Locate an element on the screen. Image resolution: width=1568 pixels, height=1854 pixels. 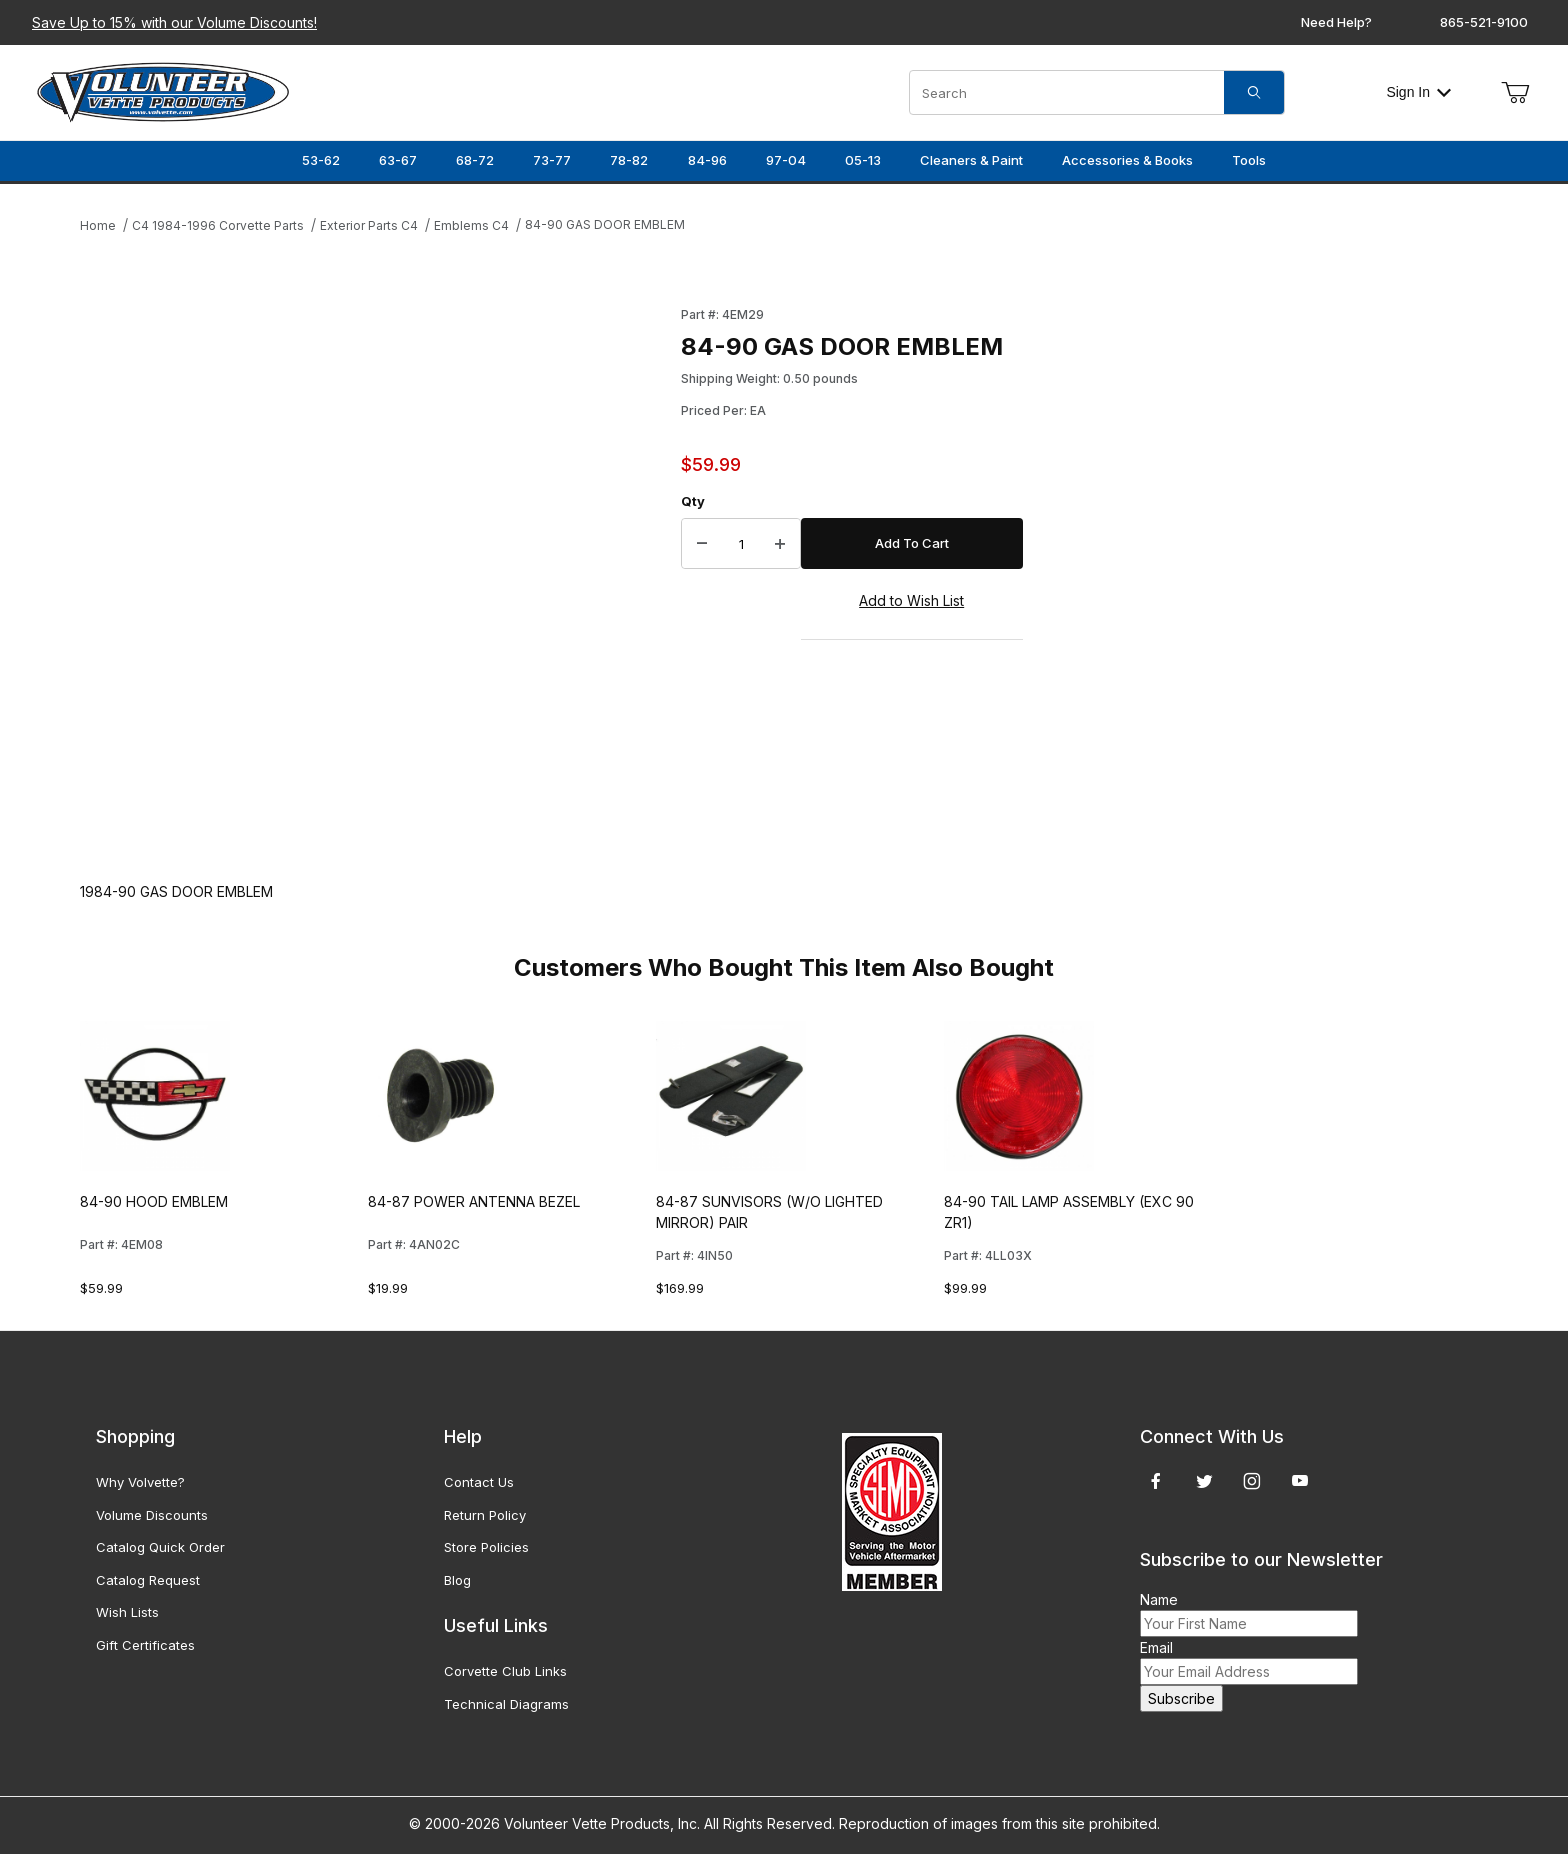
Store Policies is located at coordinates (486, 1547).